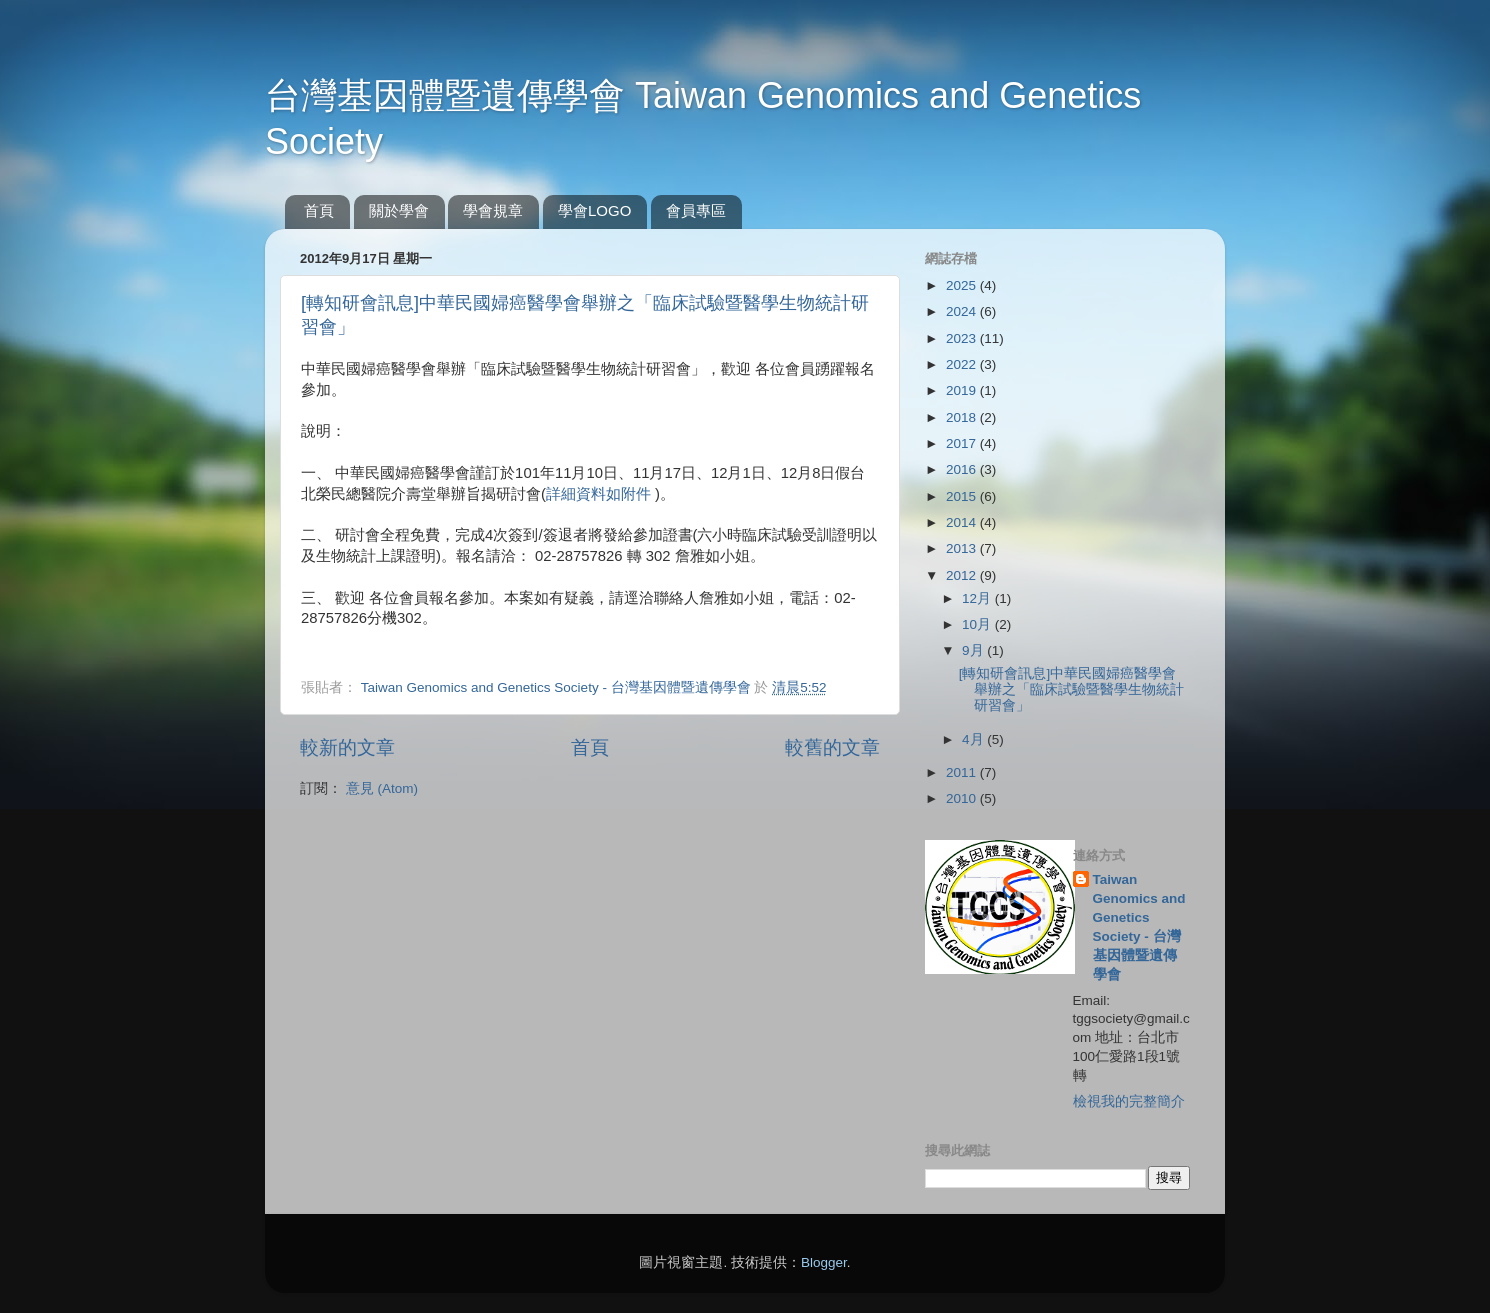  What do you see at coordinates (347, 747) in the screenshot?
I see `較新的文章` at bounding box center [347, 747].